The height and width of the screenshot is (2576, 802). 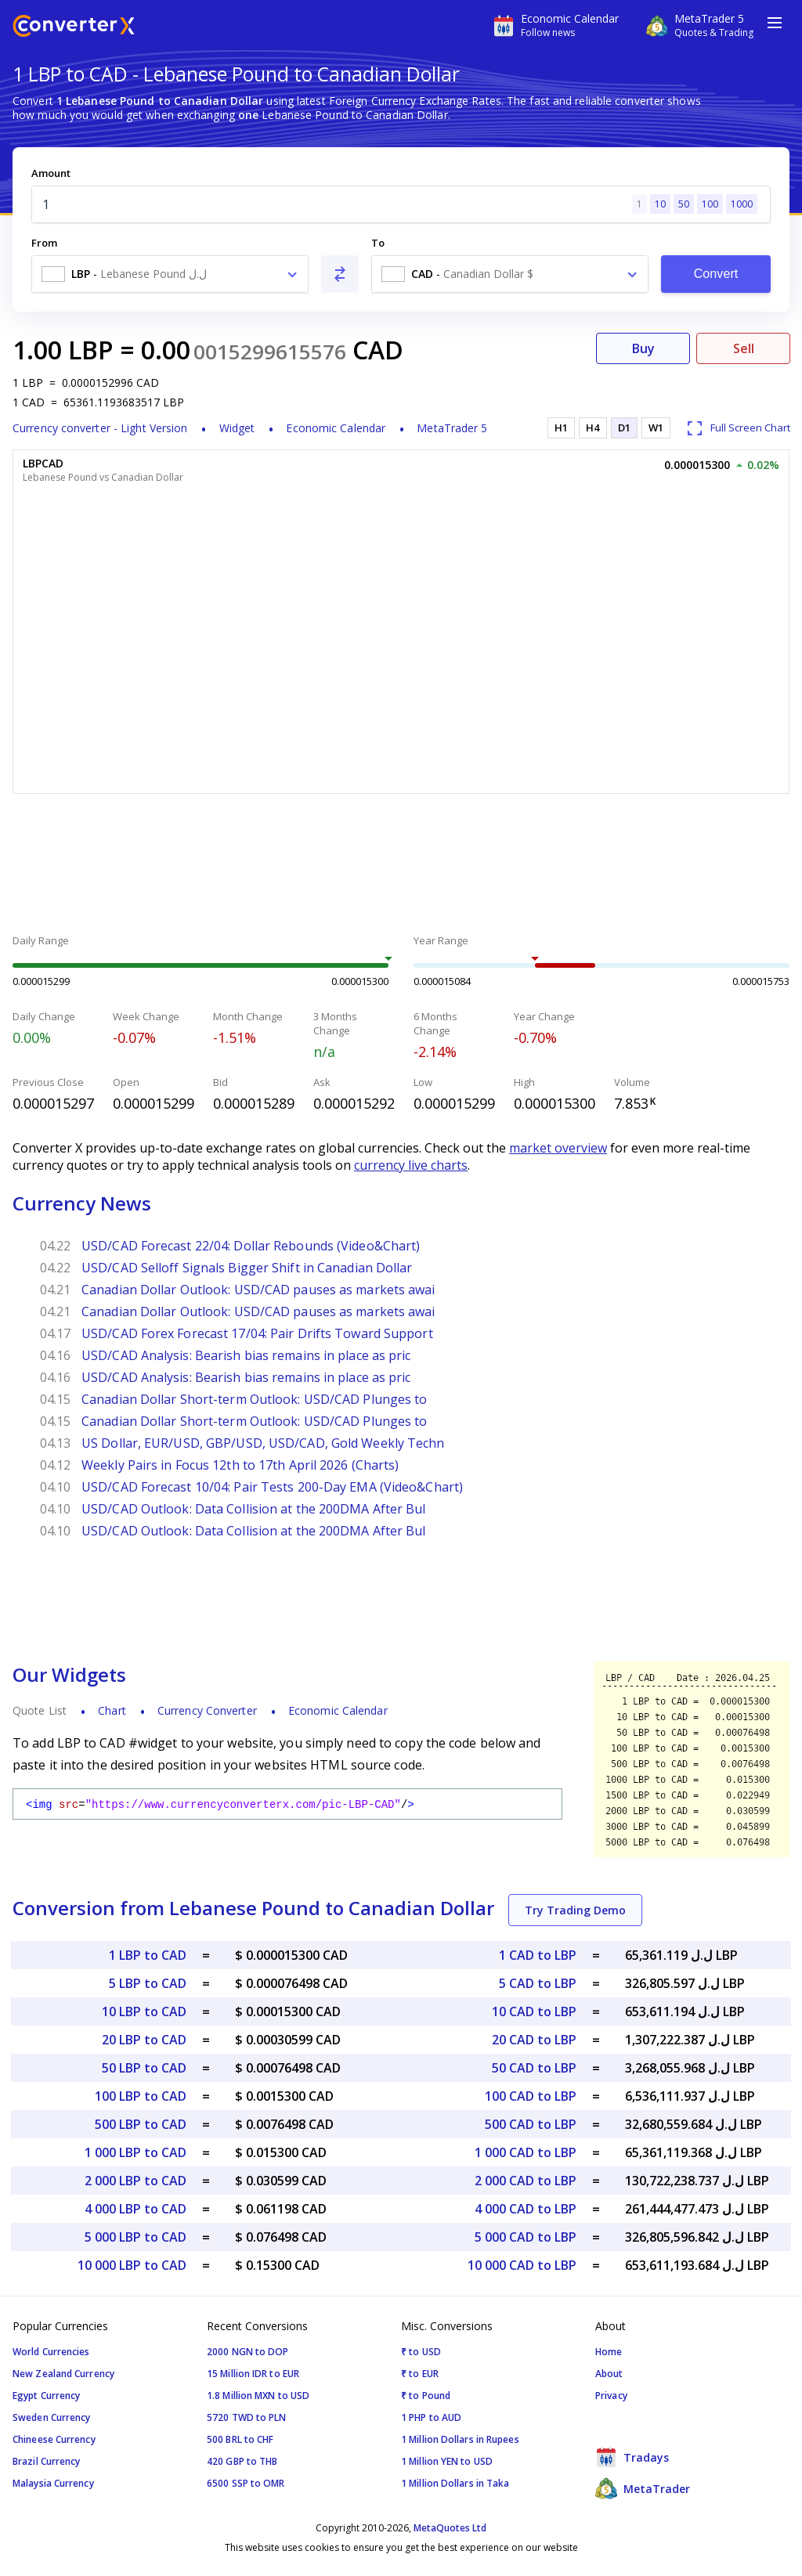 I want to click on [Advertisement], so click(x=401, y=866).